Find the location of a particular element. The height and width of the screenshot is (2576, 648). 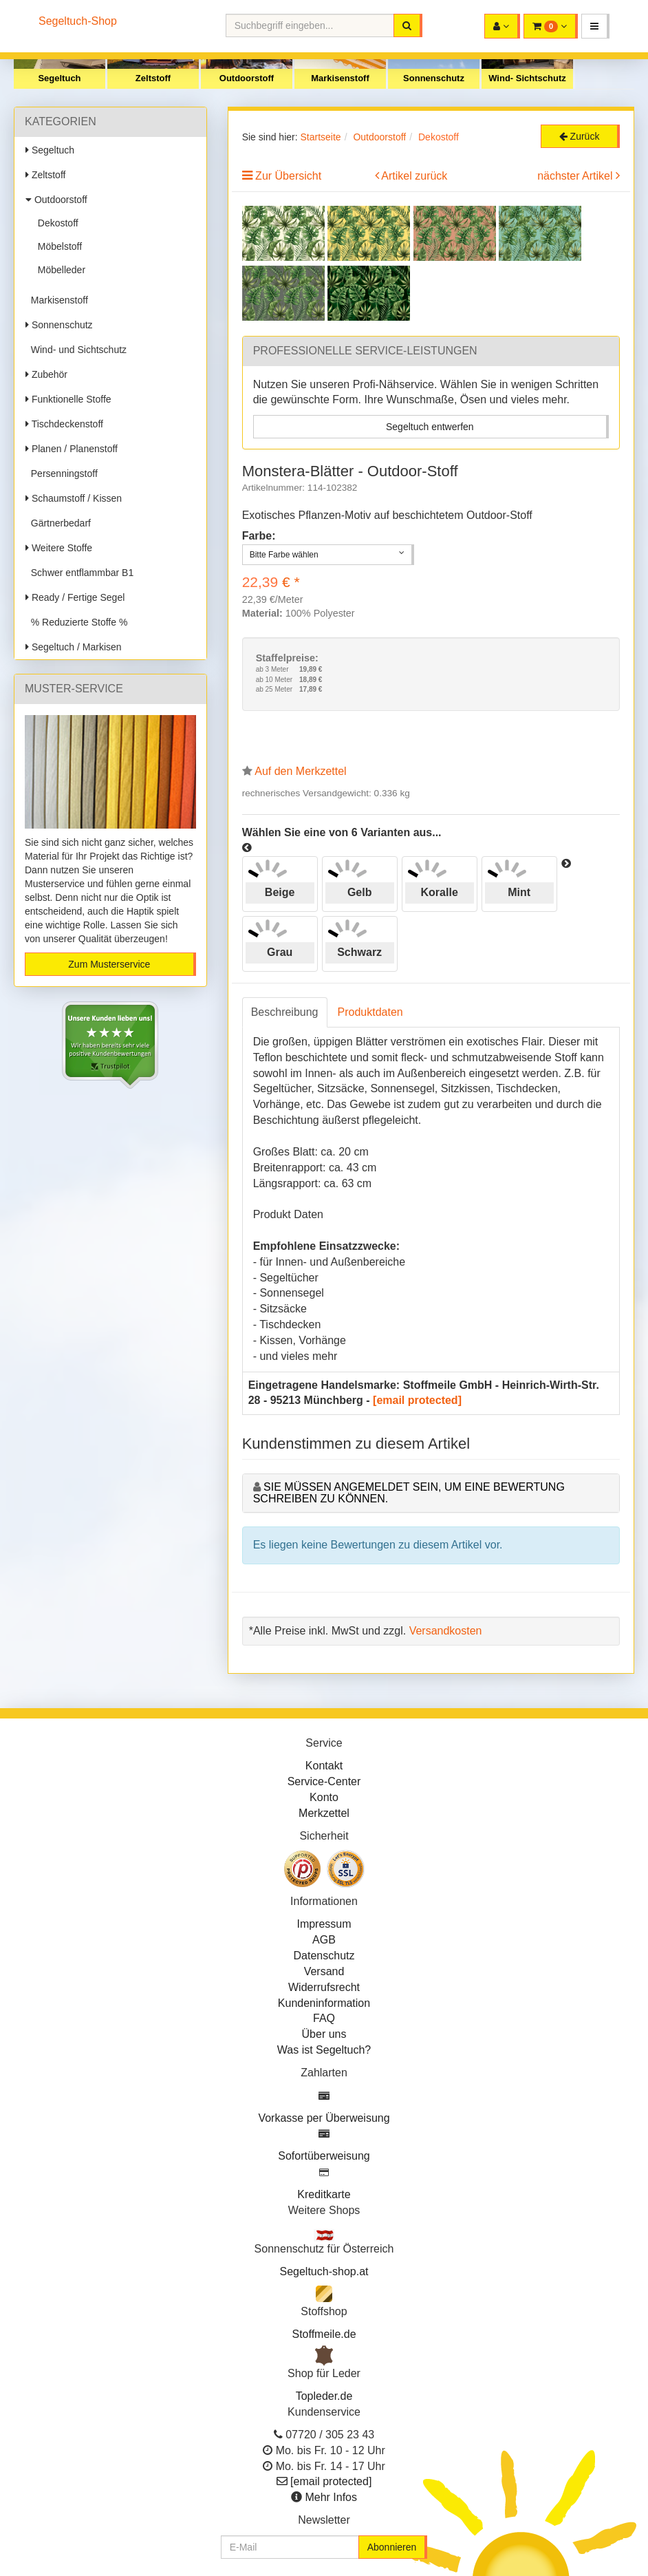

Dekostoff is located at coordinates (55, 222).